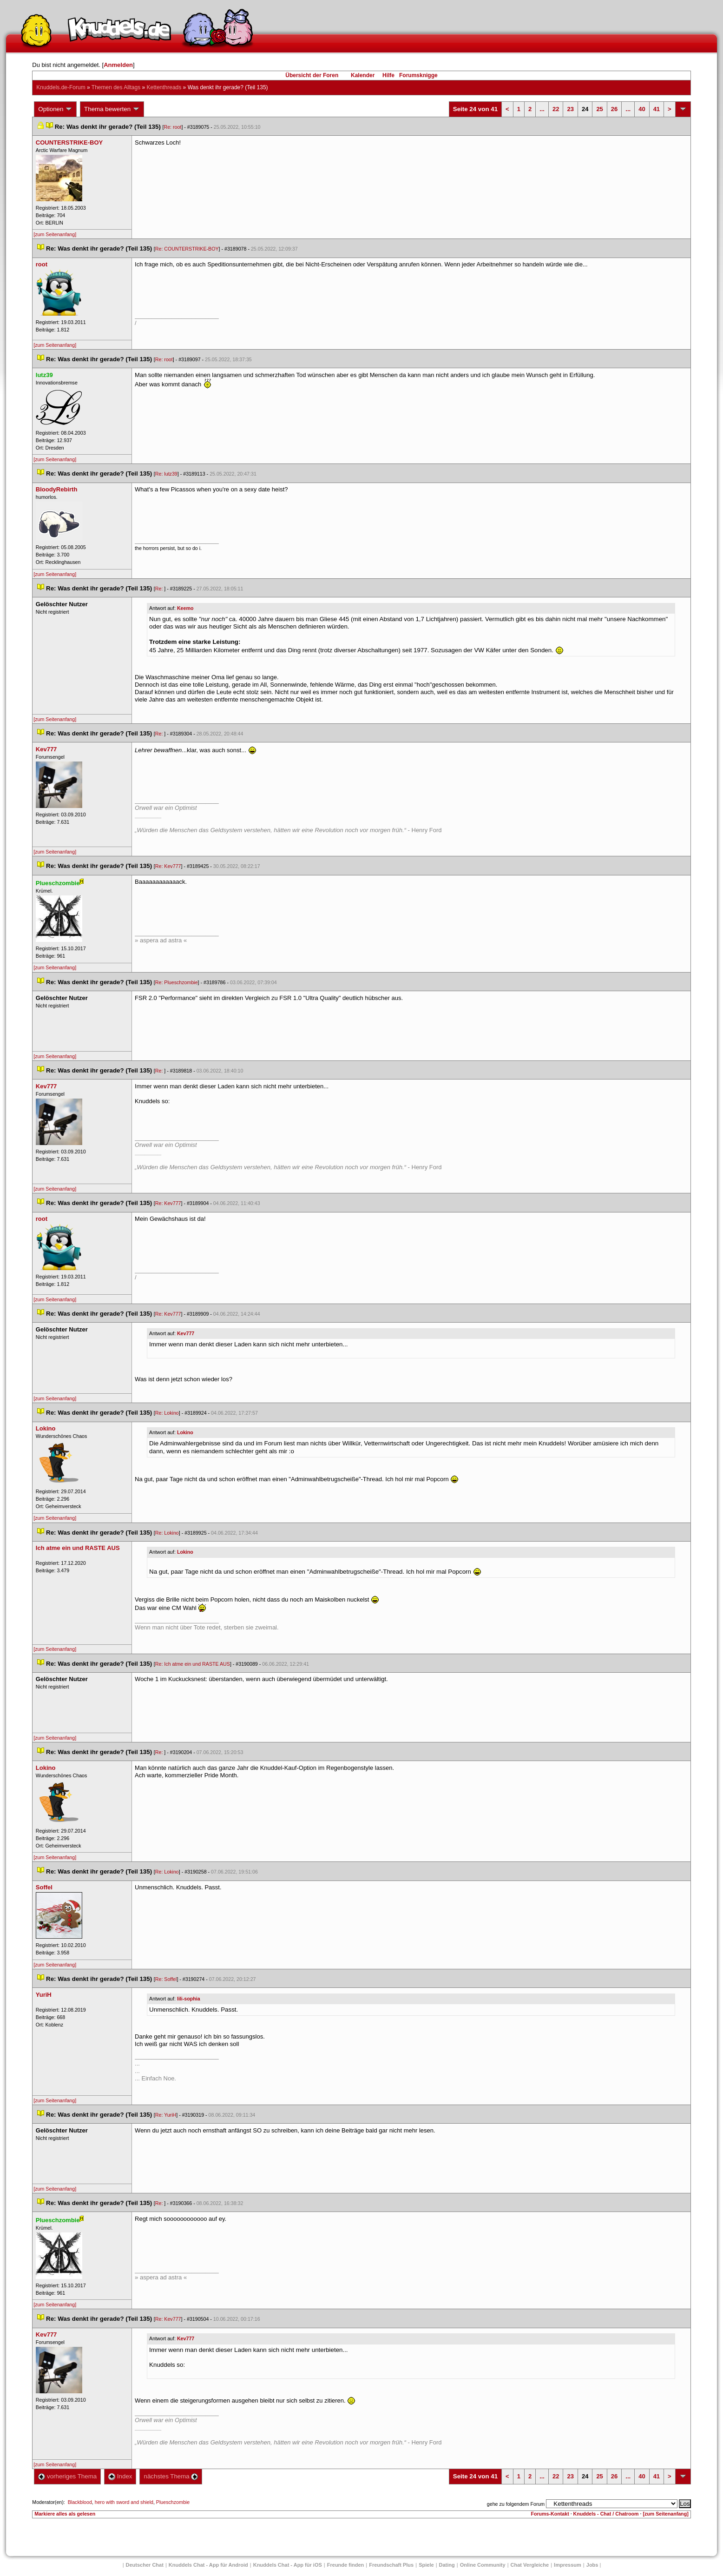  I want to click on Re: Kev777, so click(168, 866).